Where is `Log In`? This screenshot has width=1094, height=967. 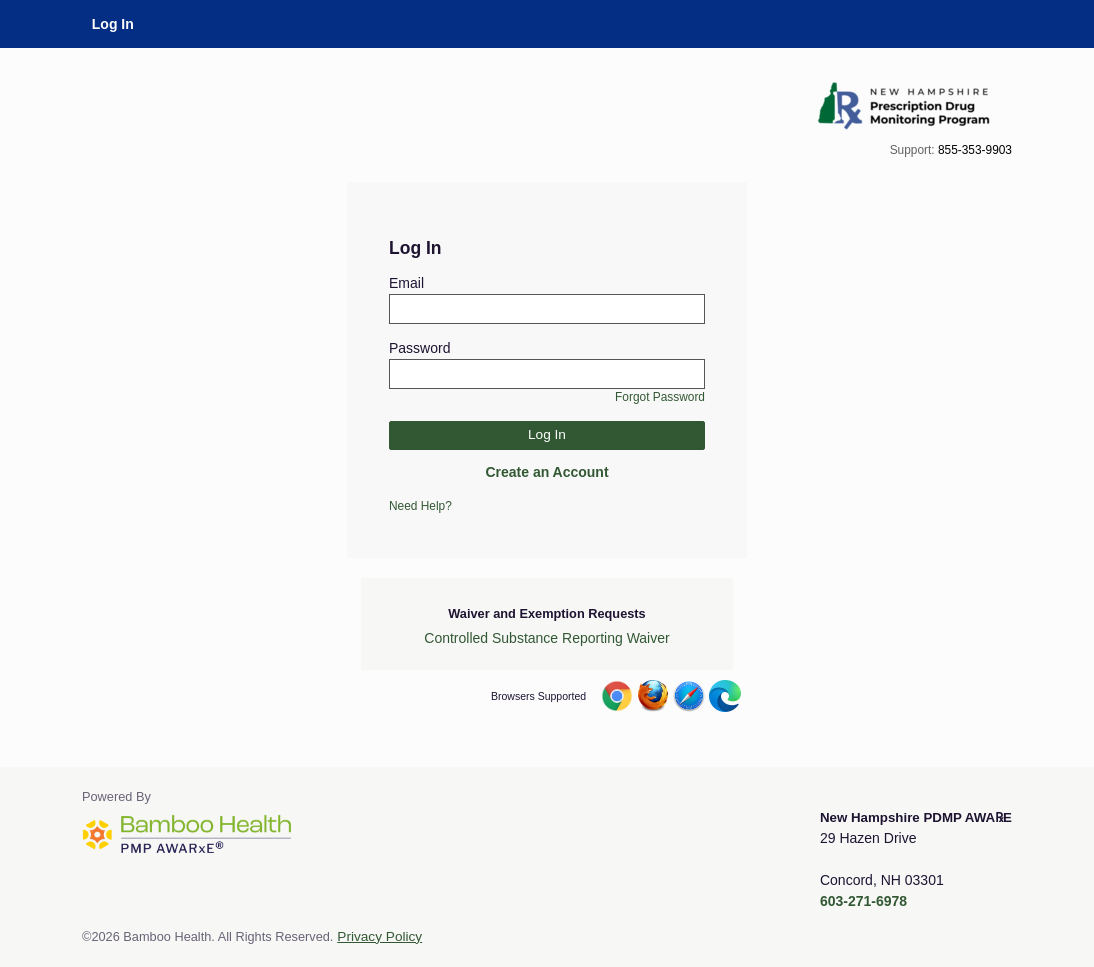 Log In is located at coordinates (113, 24).